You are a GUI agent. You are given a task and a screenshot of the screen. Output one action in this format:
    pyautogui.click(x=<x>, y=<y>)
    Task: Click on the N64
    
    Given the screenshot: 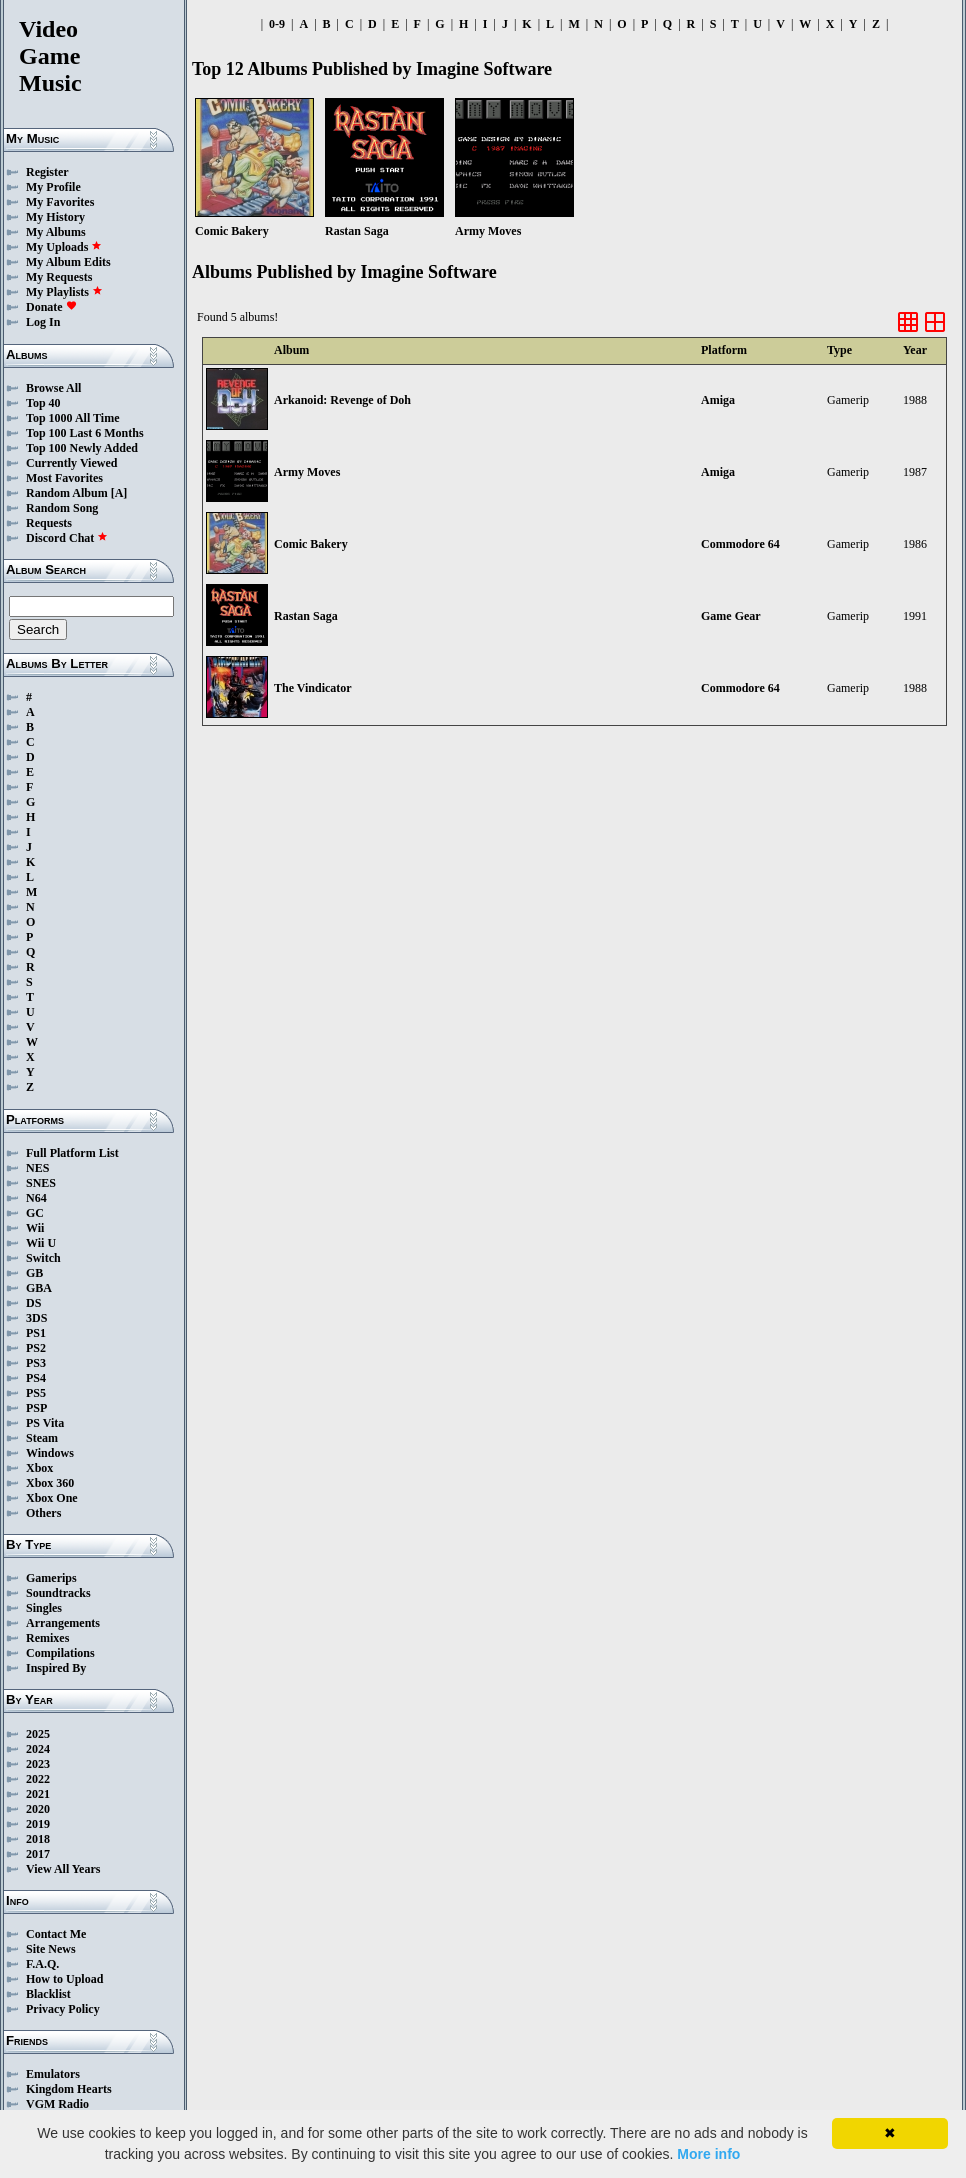 What is the action you would take?
    pyautogui.click(x=36, y=1198)
    